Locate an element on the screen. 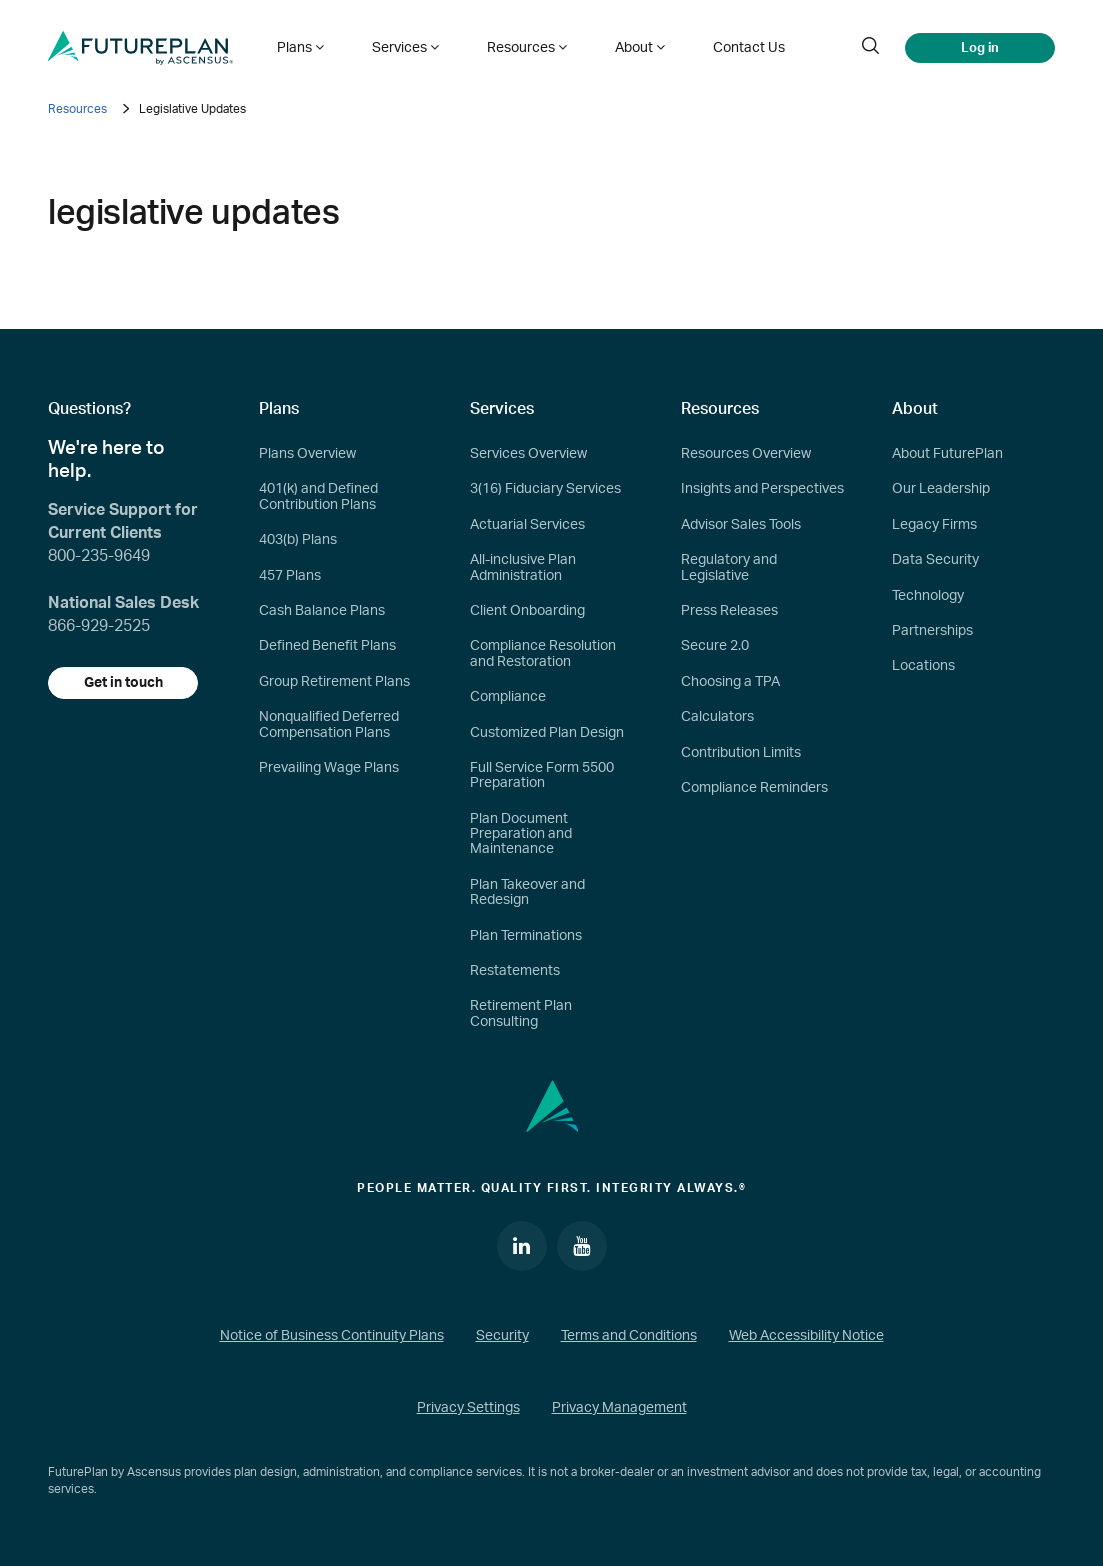 The height and width of the screenshot is (1566, 1103). Get in touch is located at coordinates (123, 683).